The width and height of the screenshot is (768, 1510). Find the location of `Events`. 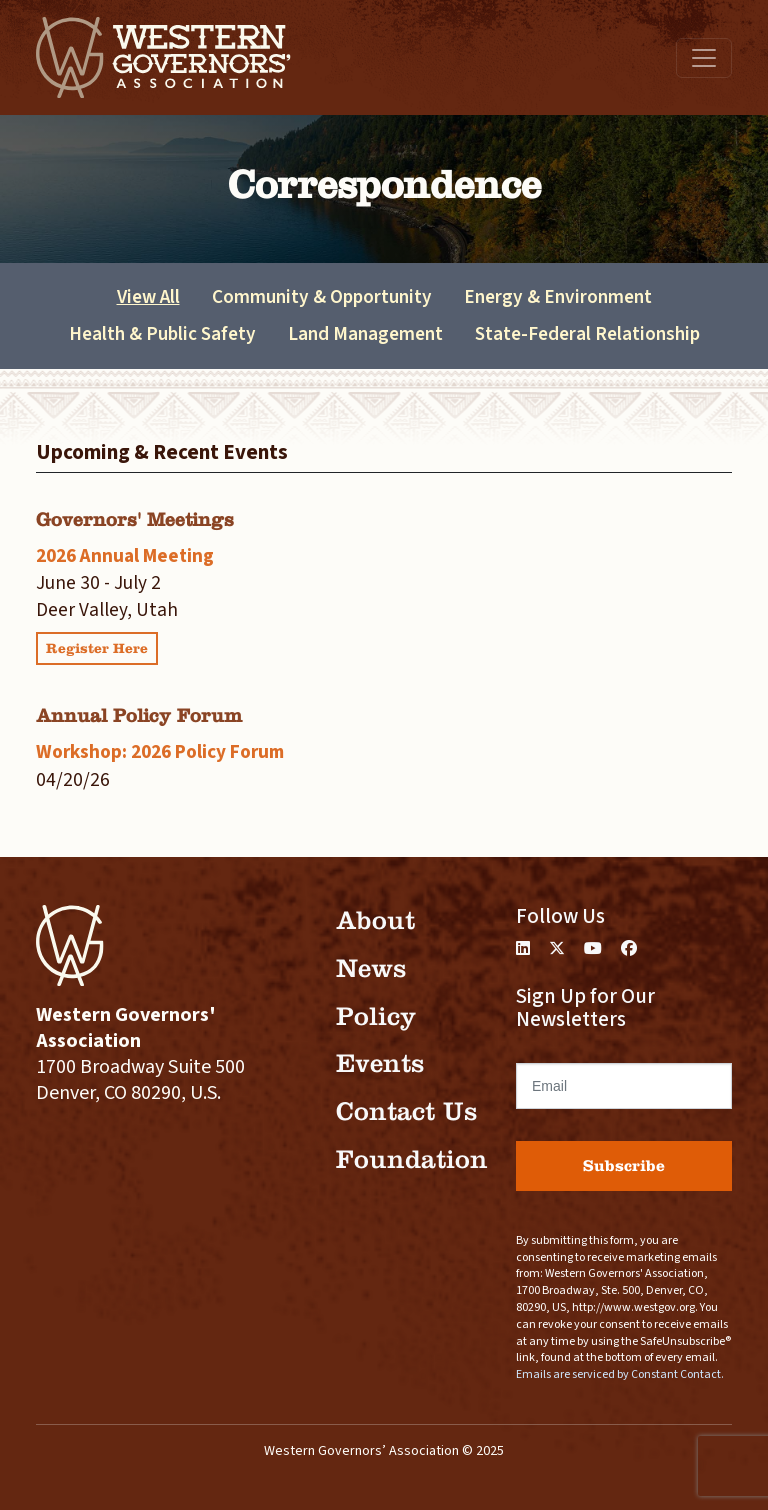

Events is located at coordinates (380, 1063).